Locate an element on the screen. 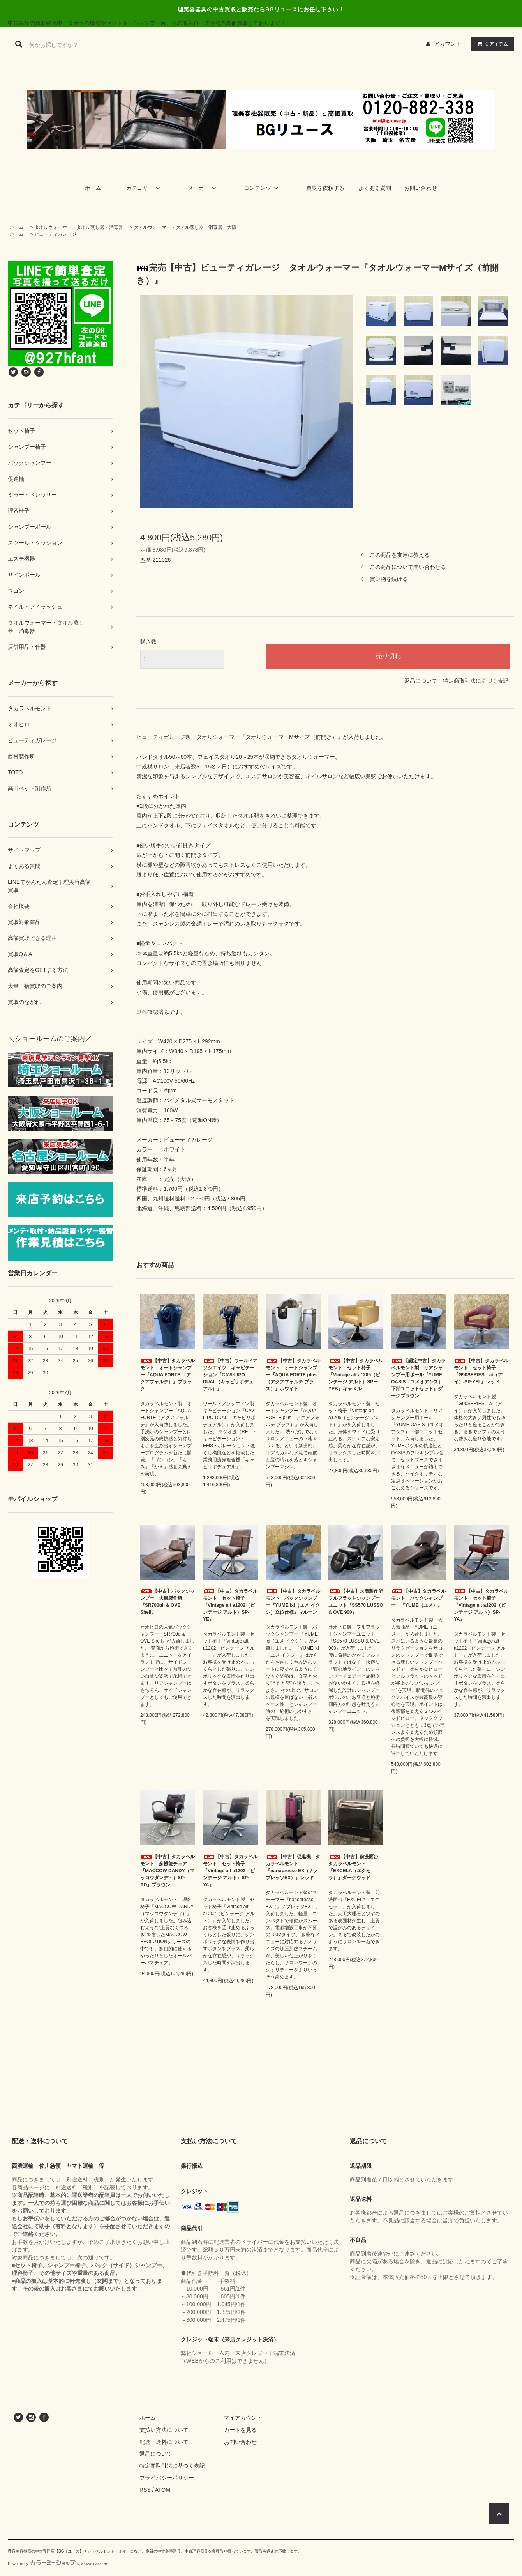 The image size is (522, 2576). 支払い方法について is located at coordinates (164, 2430).